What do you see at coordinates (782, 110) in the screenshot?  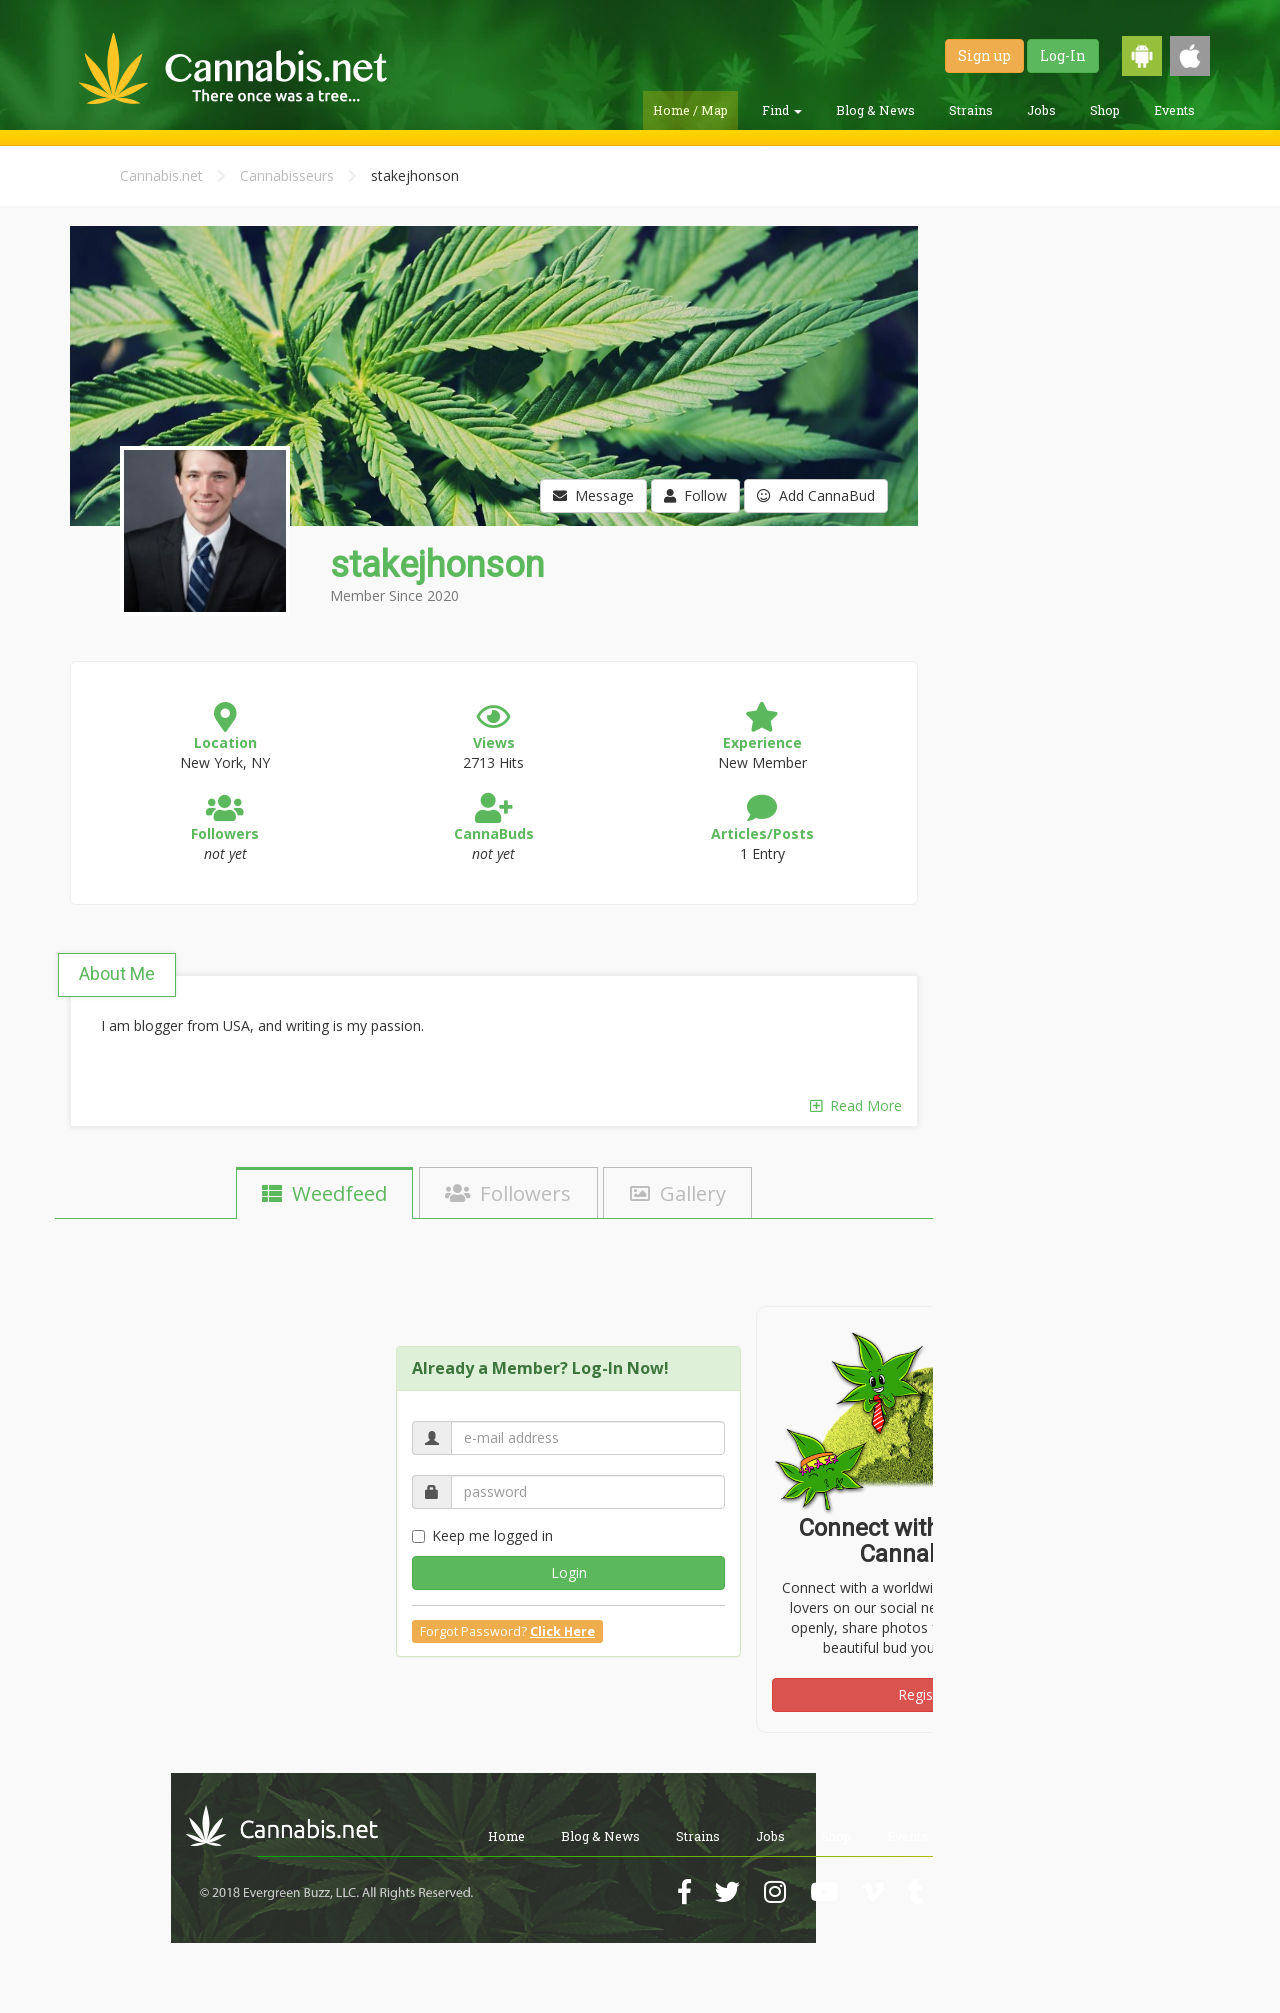 I see `Find` at bounding box center [782, 110].